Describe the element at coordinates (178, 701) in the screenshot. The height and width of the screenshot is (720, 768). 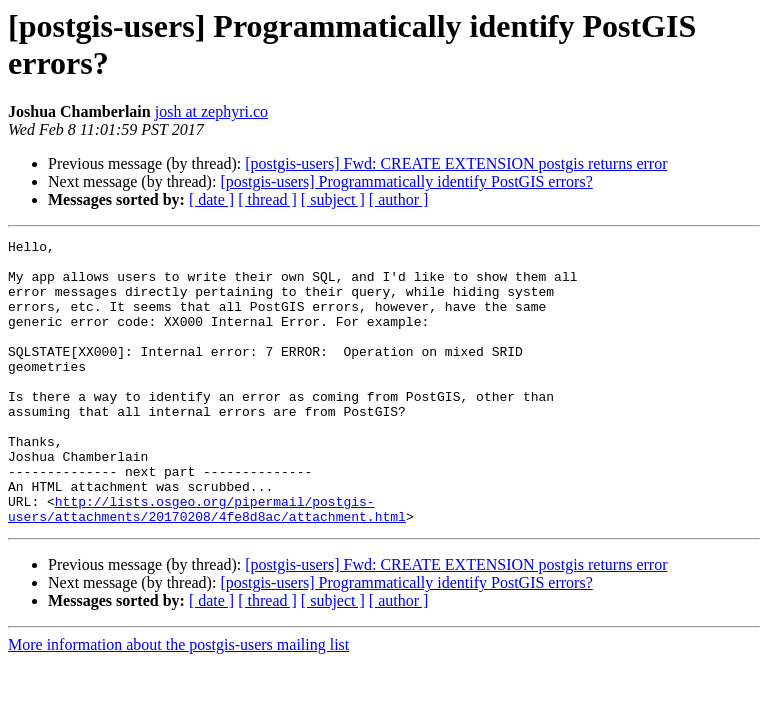
I see `More information about the postgis-users mailing list` at that location.